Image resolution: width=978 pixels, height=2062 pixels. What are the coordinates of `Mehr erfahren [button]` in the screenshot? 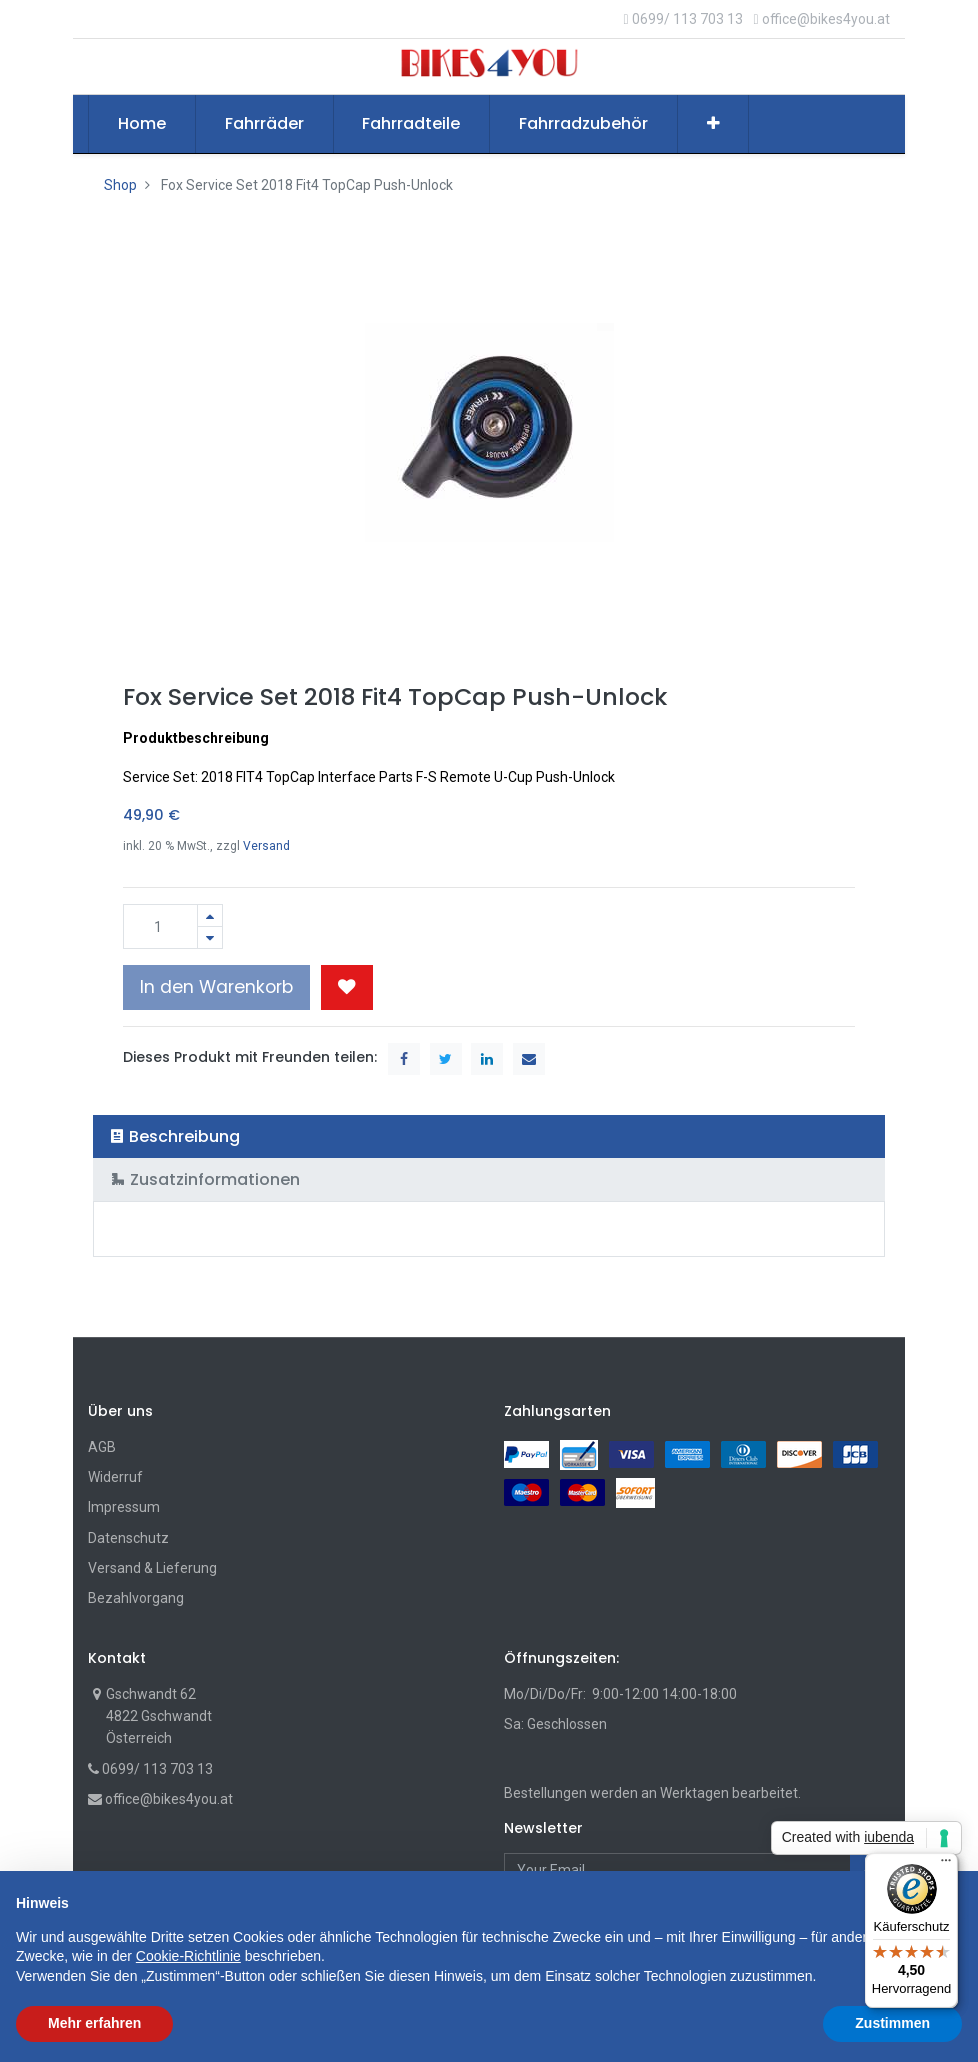 It's located at (94, 2023).